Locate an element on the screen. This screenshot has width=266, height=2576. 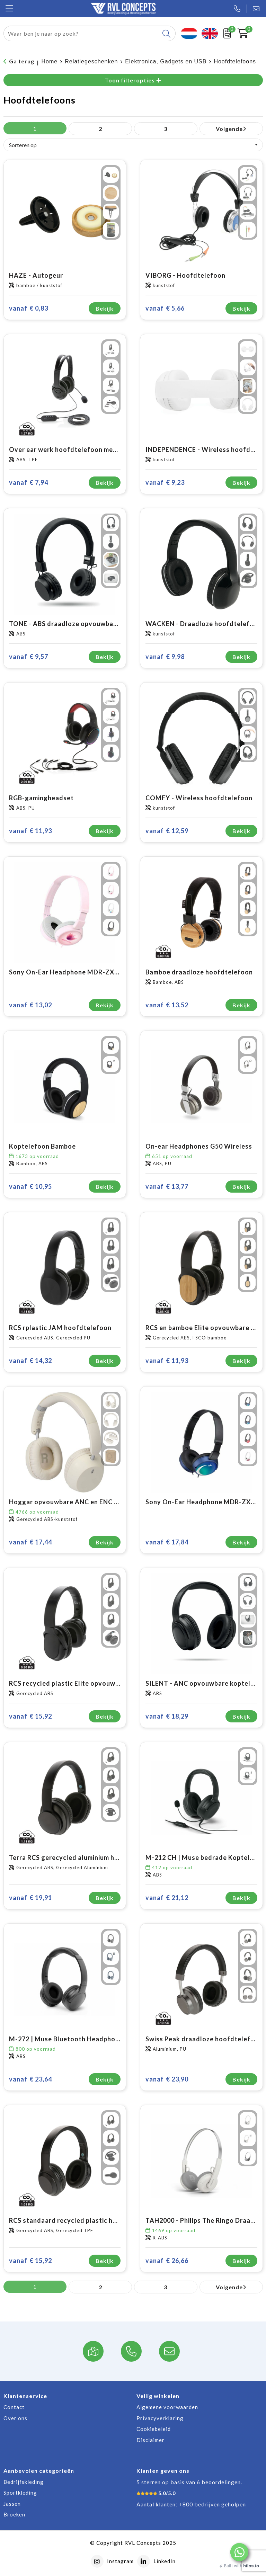
€ 9,23 is located at coordinates (165, 483).